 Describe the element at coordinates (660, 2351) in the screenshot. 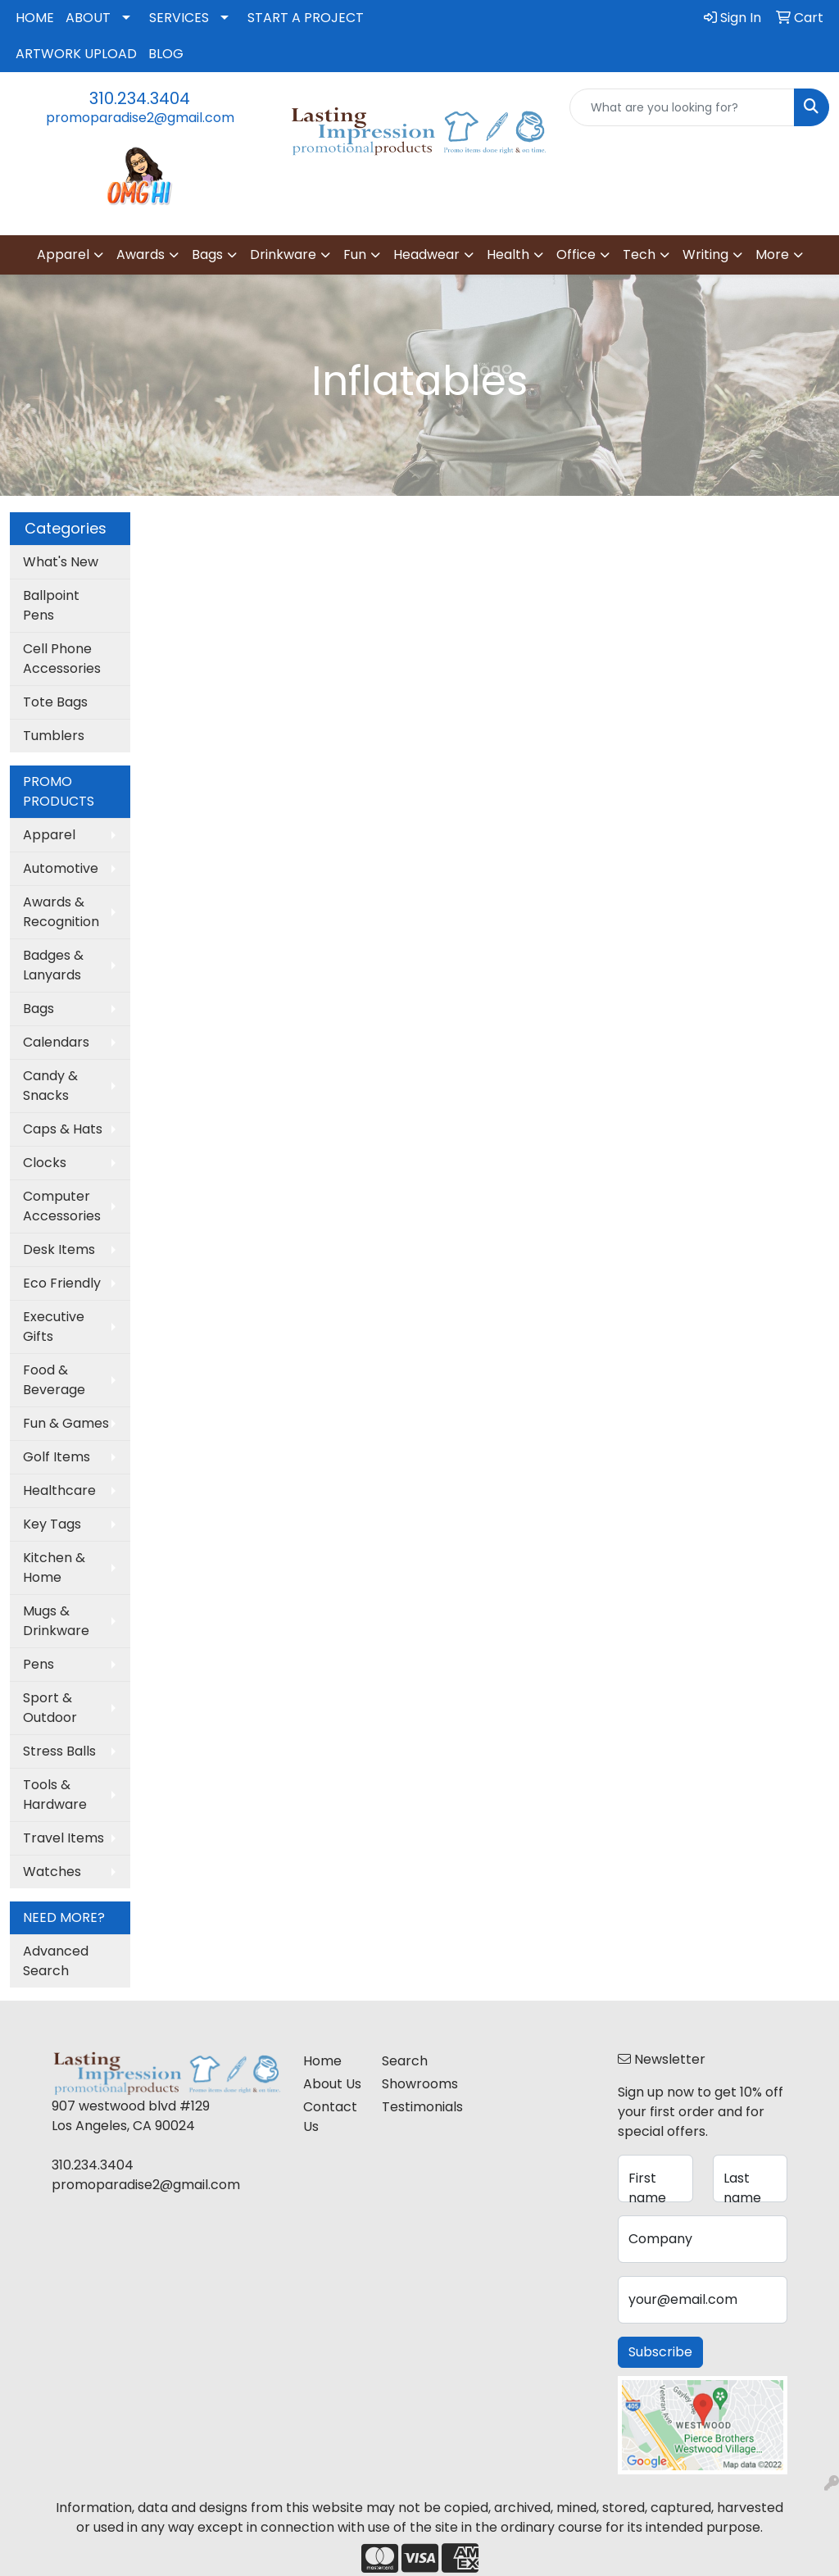

I see `Subscribe` at that location.